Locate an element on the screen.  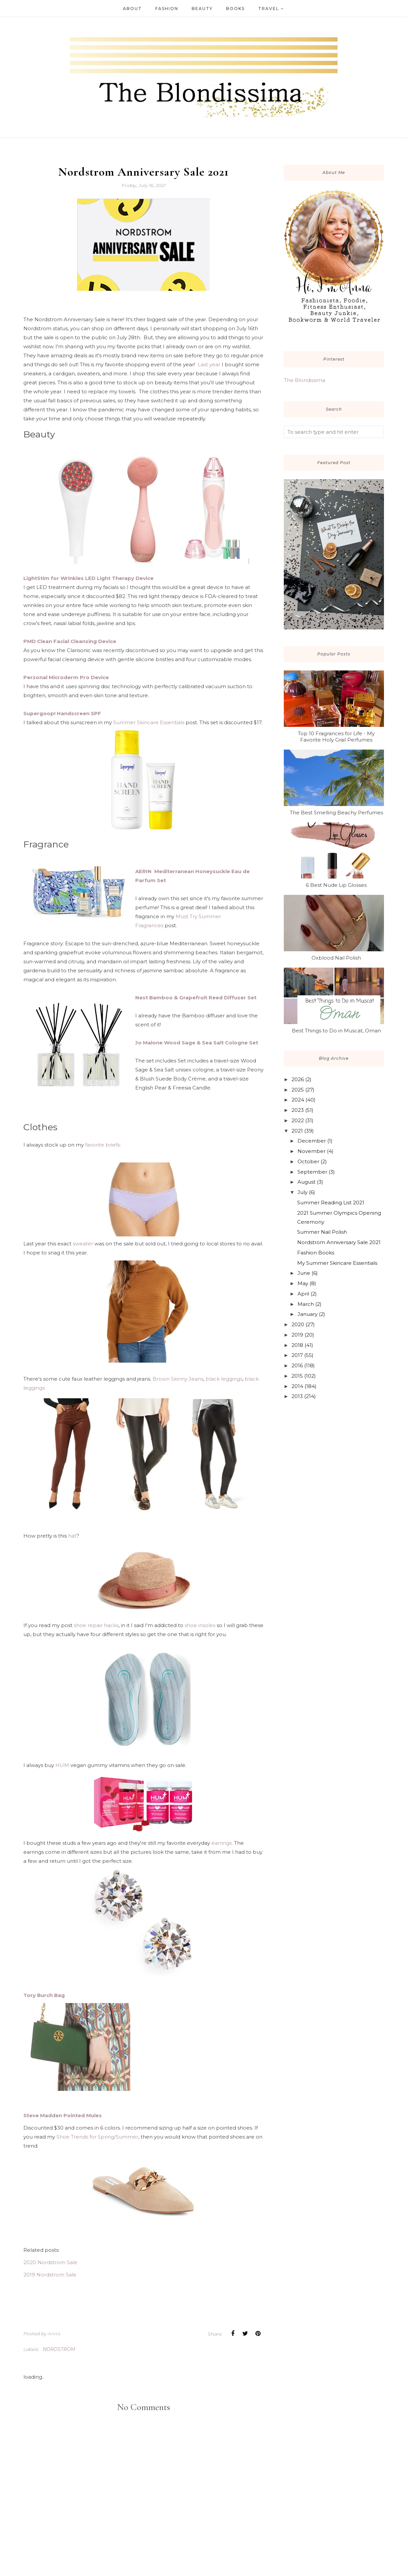
October is located at coordinates (308, 1161).